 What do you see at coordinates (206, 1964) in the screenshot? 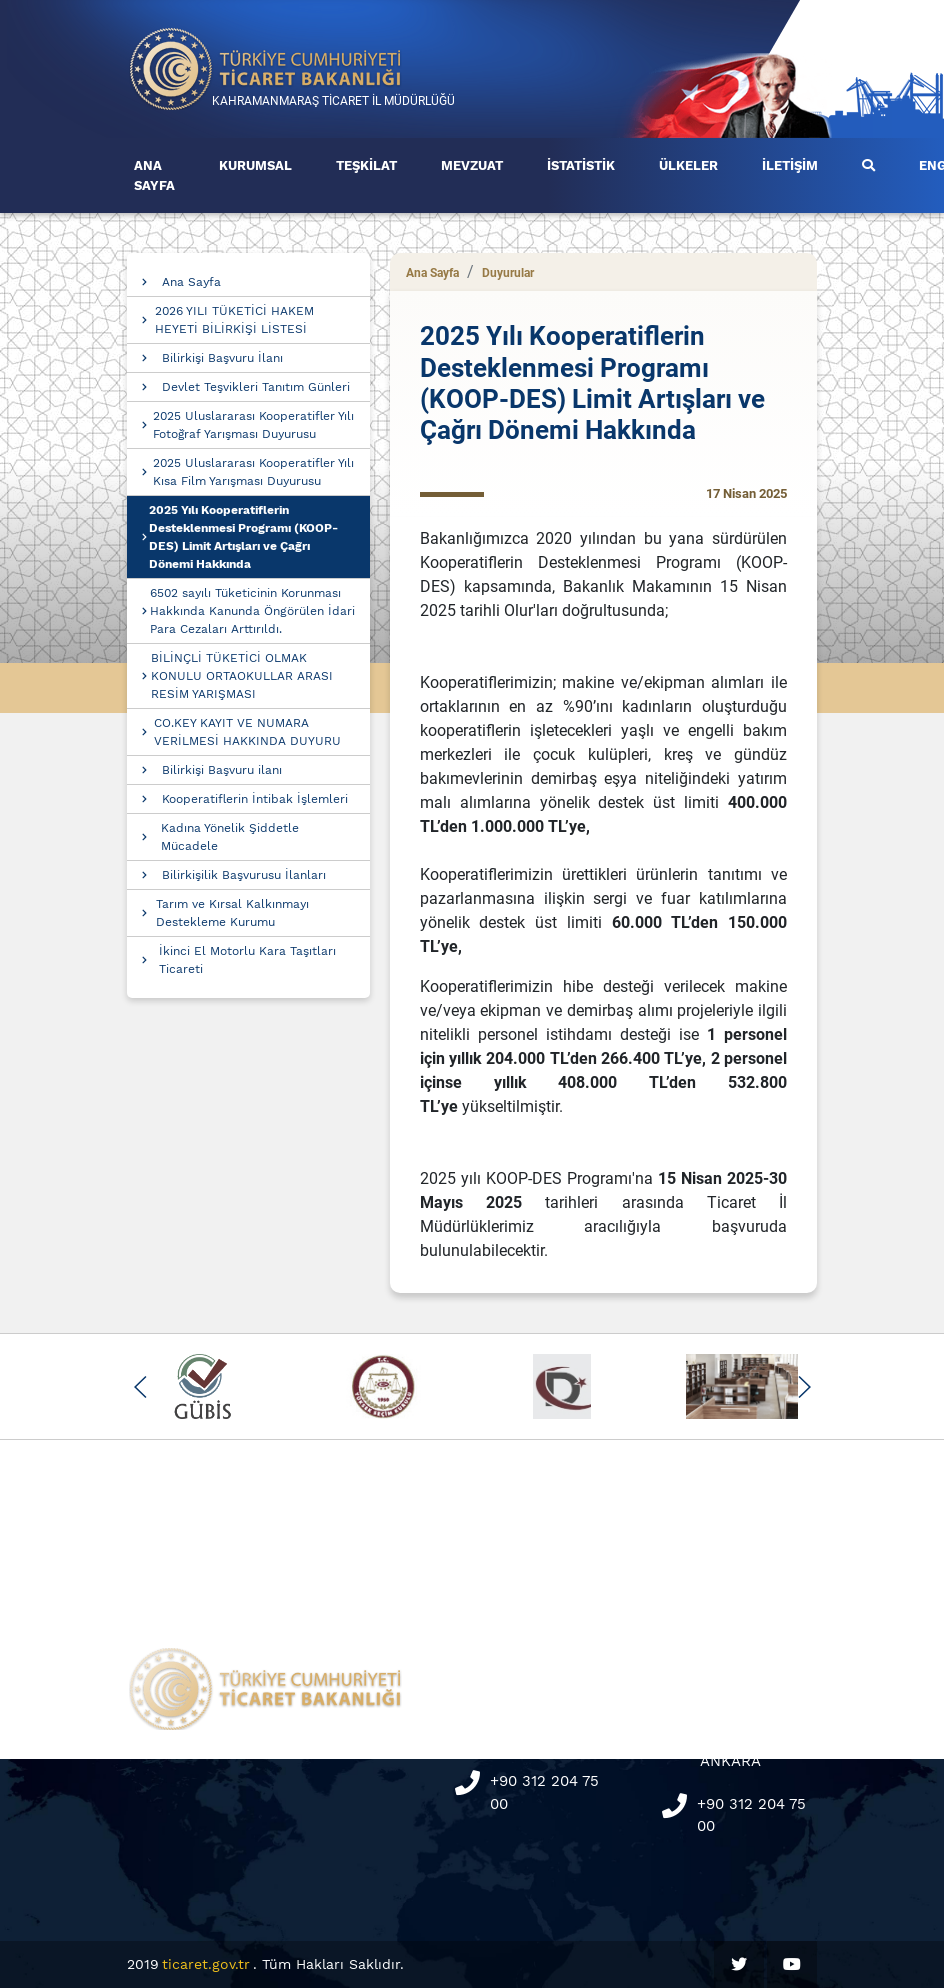
I see `ticaret.gov.tr` at bounding box center [206, 1964].